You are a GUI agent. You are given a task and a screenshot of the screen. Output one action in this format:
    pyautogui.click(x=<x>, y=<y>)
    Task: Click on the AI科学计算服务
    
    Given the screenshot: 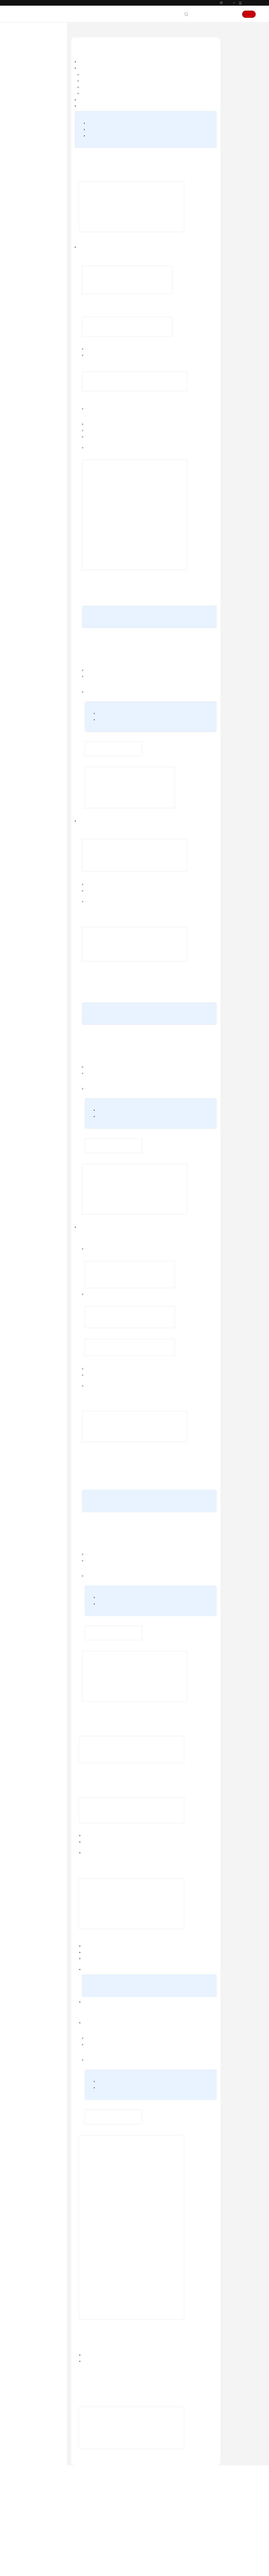 What is the action you would take?
    pyautogui.click(x=96, y=31)
    